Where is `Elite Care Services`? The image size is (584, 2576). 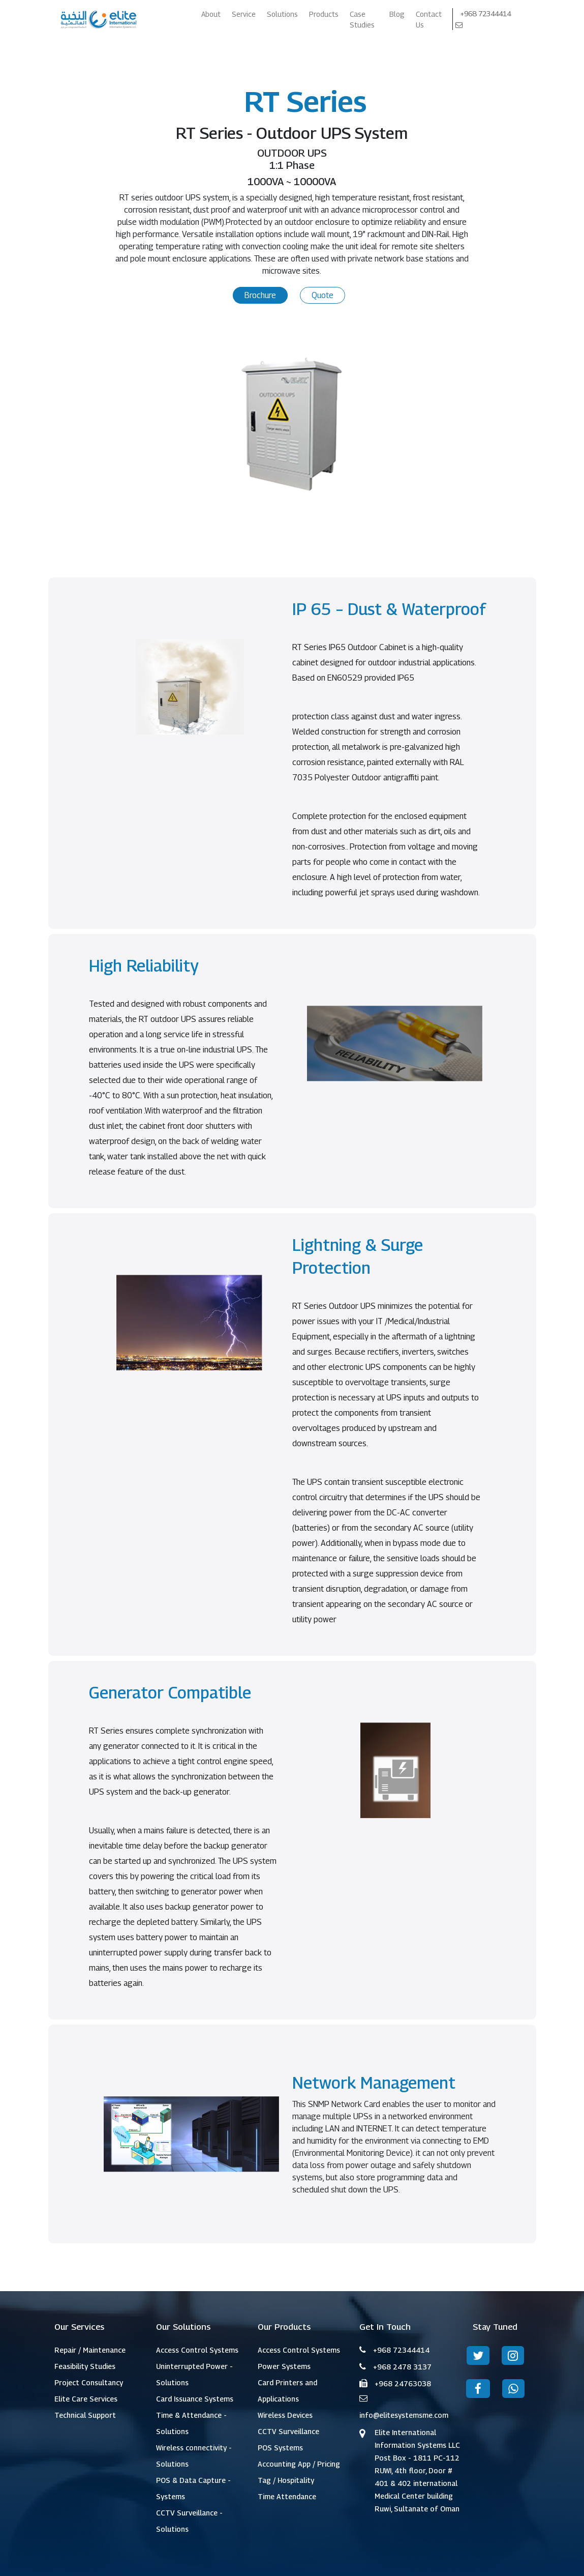
Elite Care Services is located at coordinates (85, 2398).